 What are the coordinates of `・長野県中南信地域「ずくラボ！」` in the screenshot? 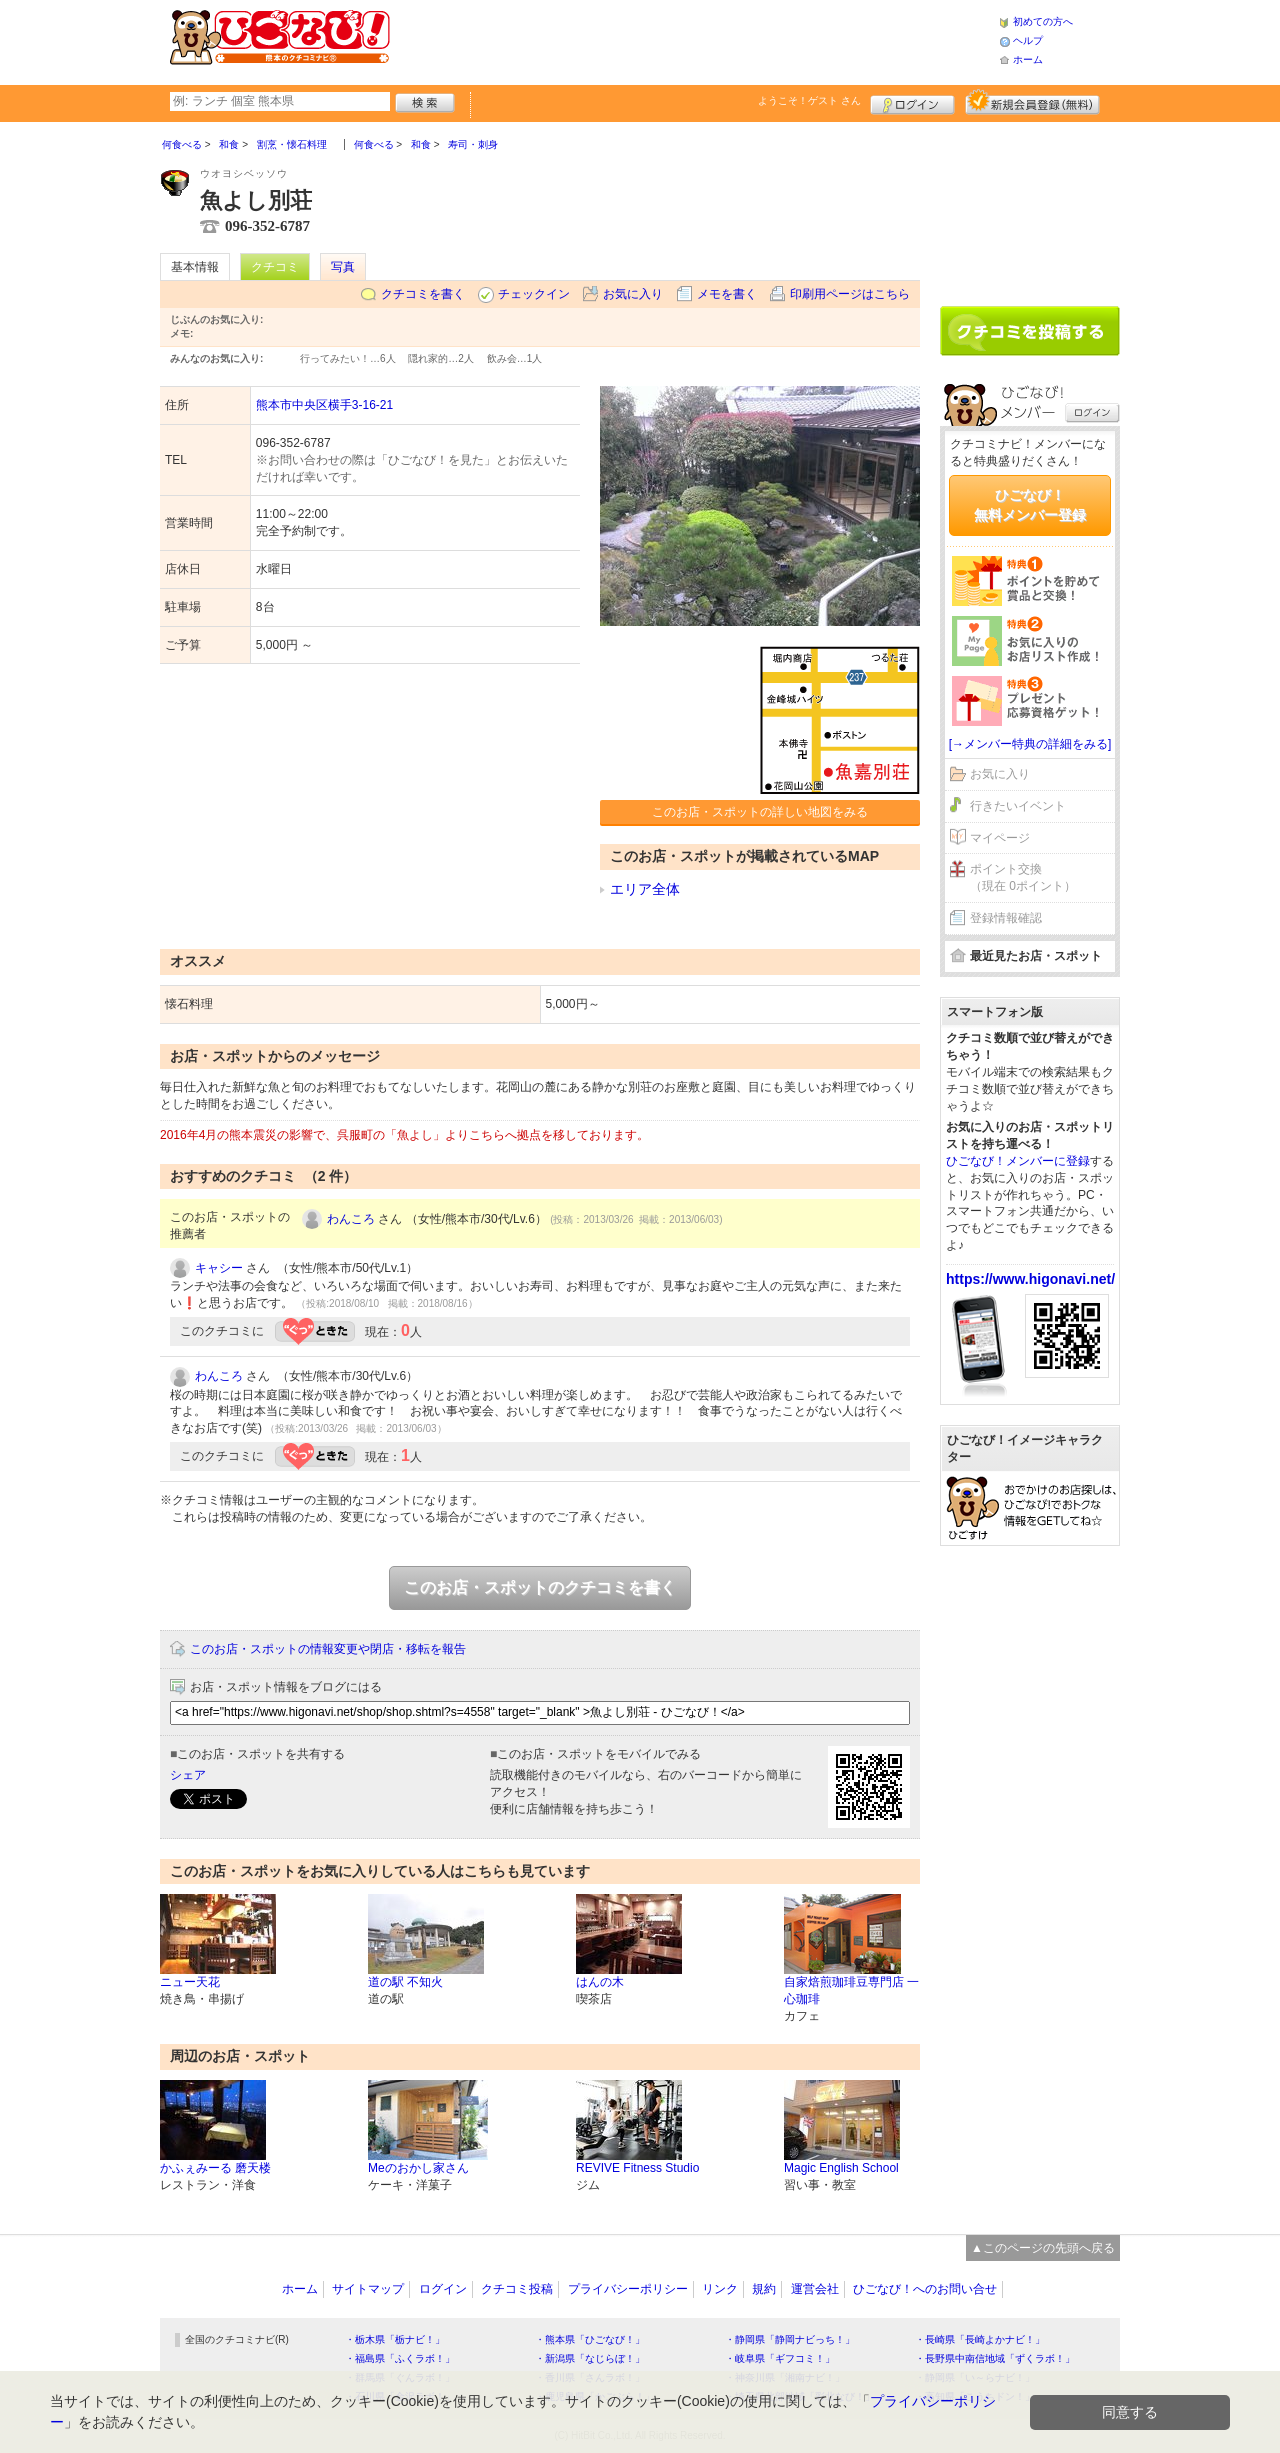 It's located at (995, 2358).